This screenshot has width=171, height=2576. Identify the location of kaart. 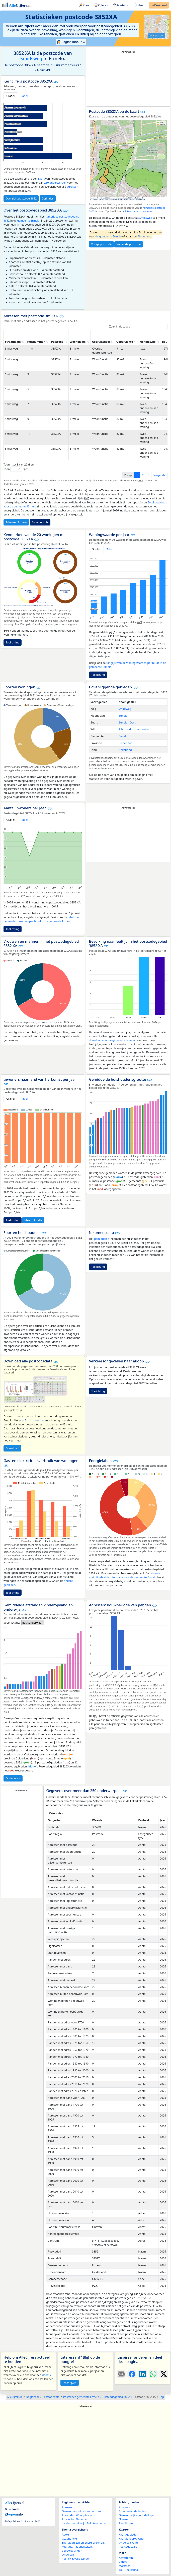
(41, 178).